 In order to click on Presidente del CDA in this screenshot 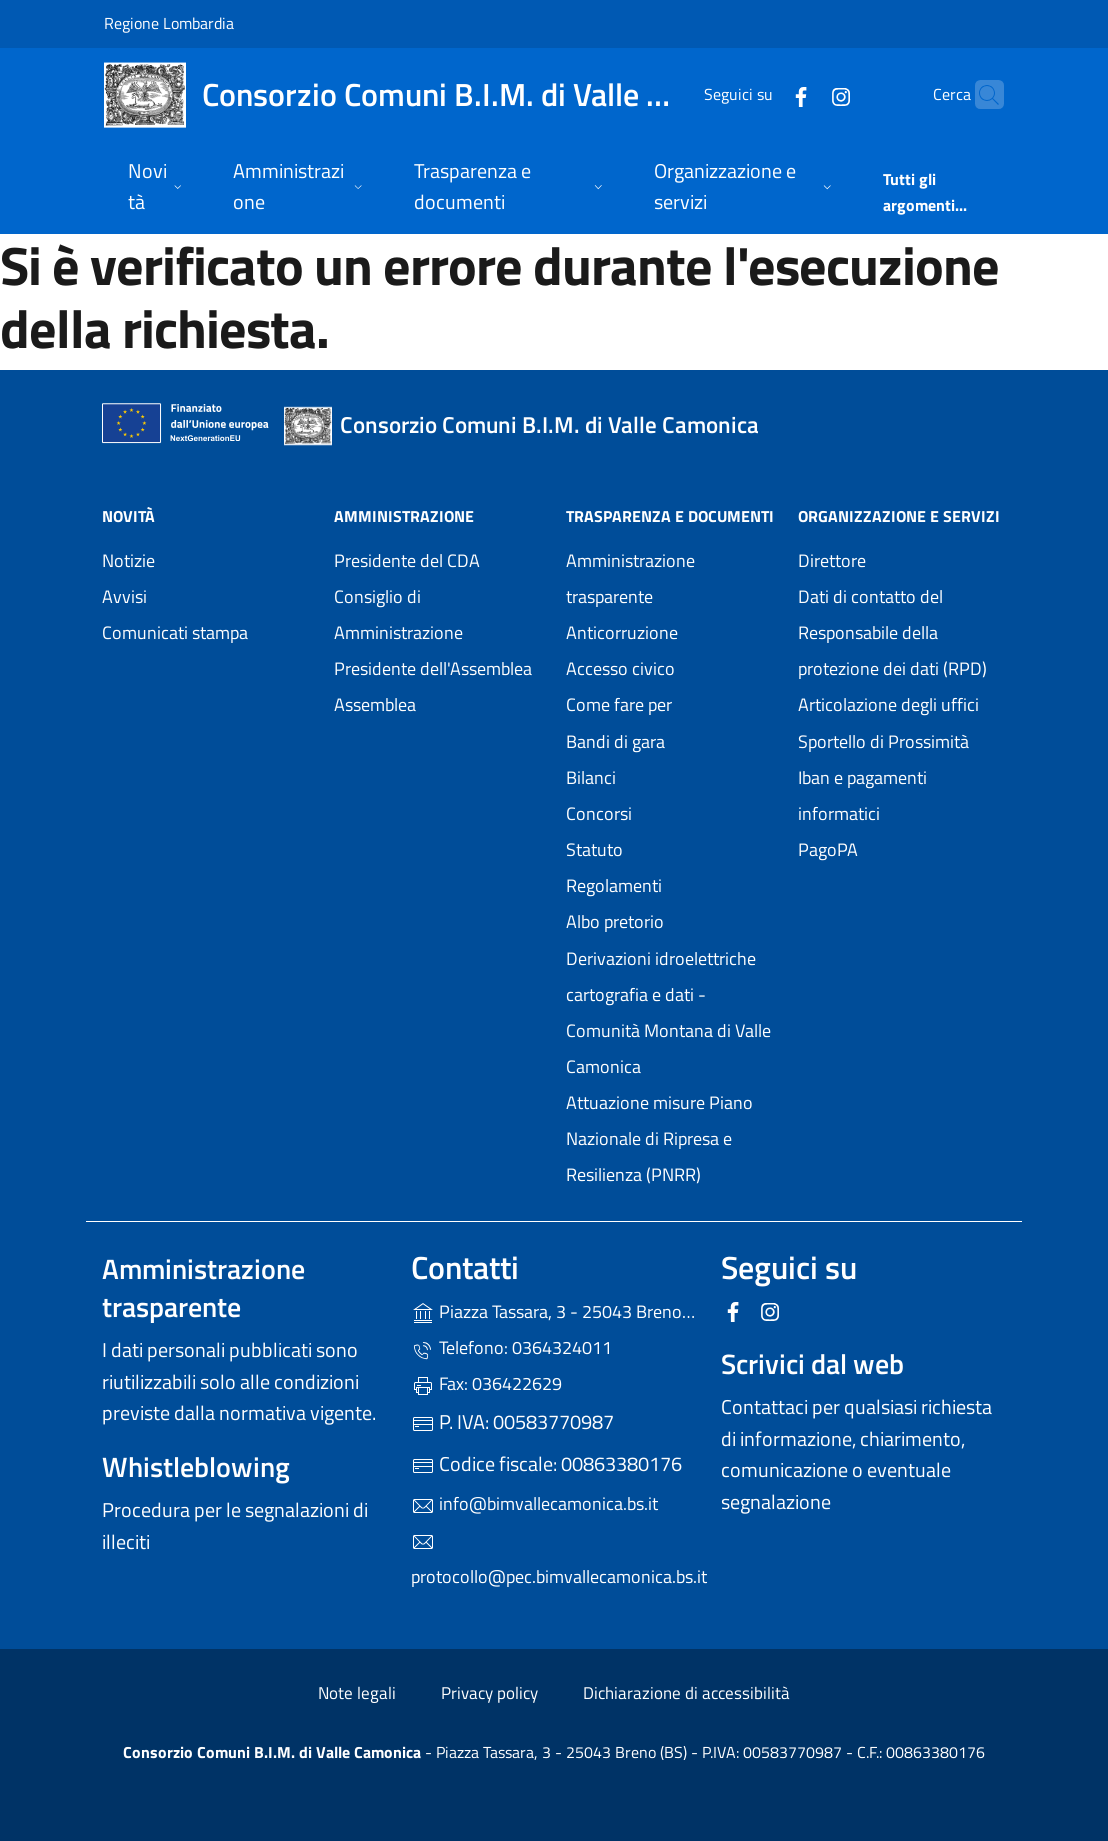, I will do `click(407, 560)`.